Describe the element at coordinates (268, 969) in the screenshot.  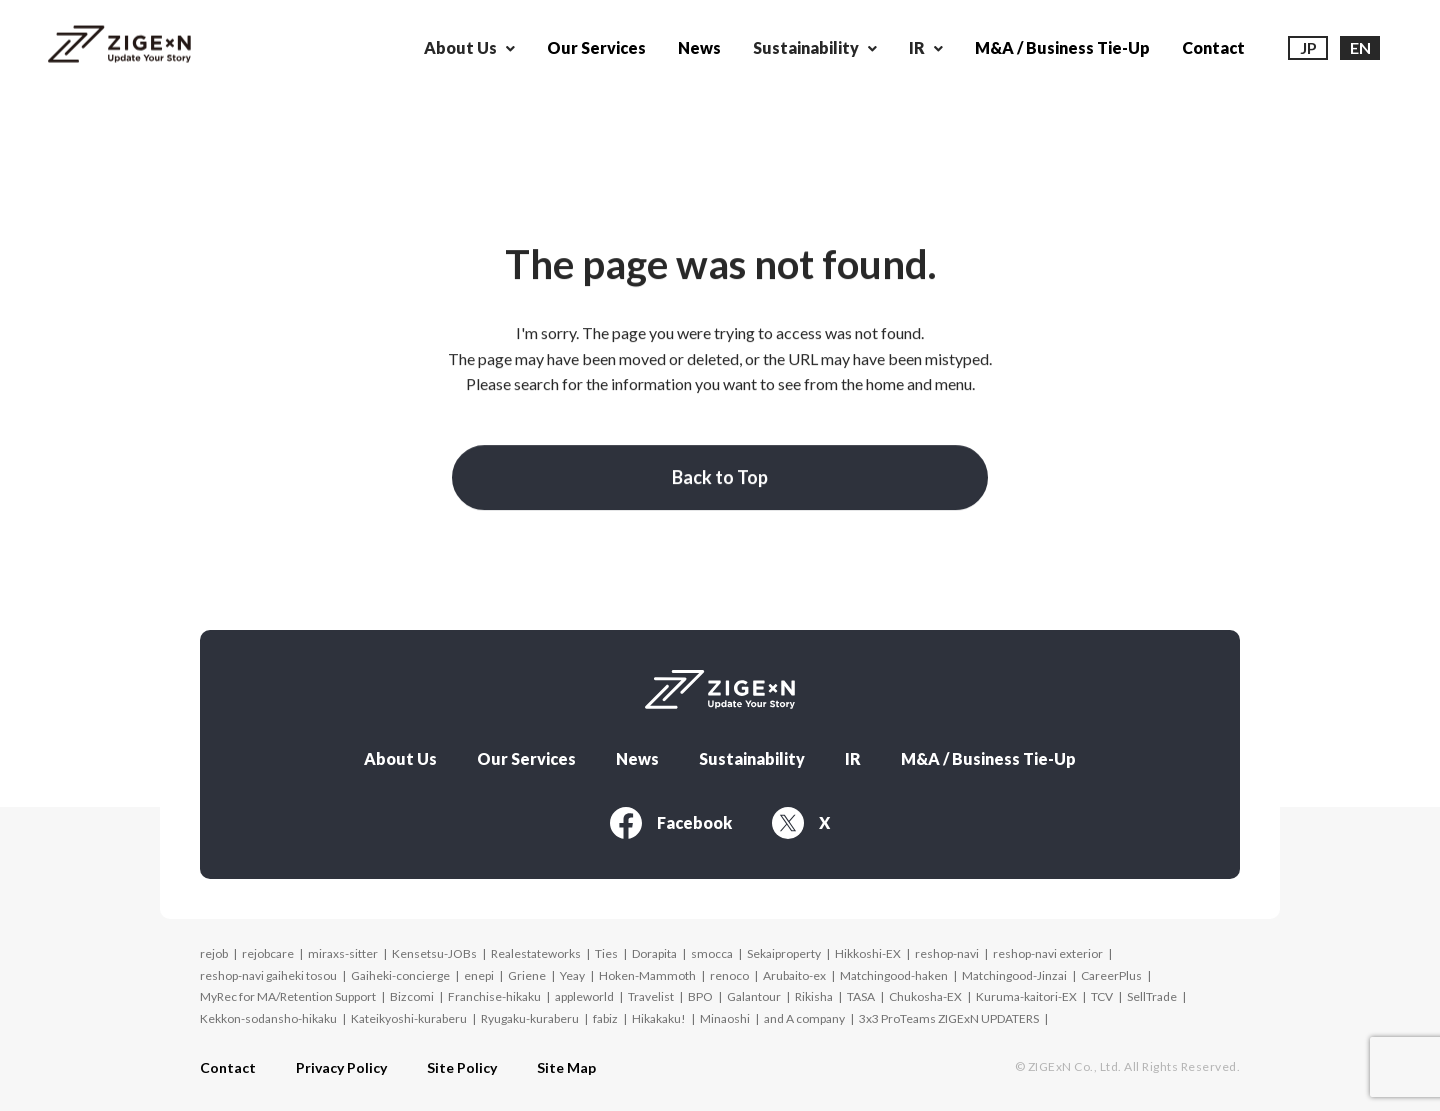
I see `reshop-navi gaiheki tosou` at that location.